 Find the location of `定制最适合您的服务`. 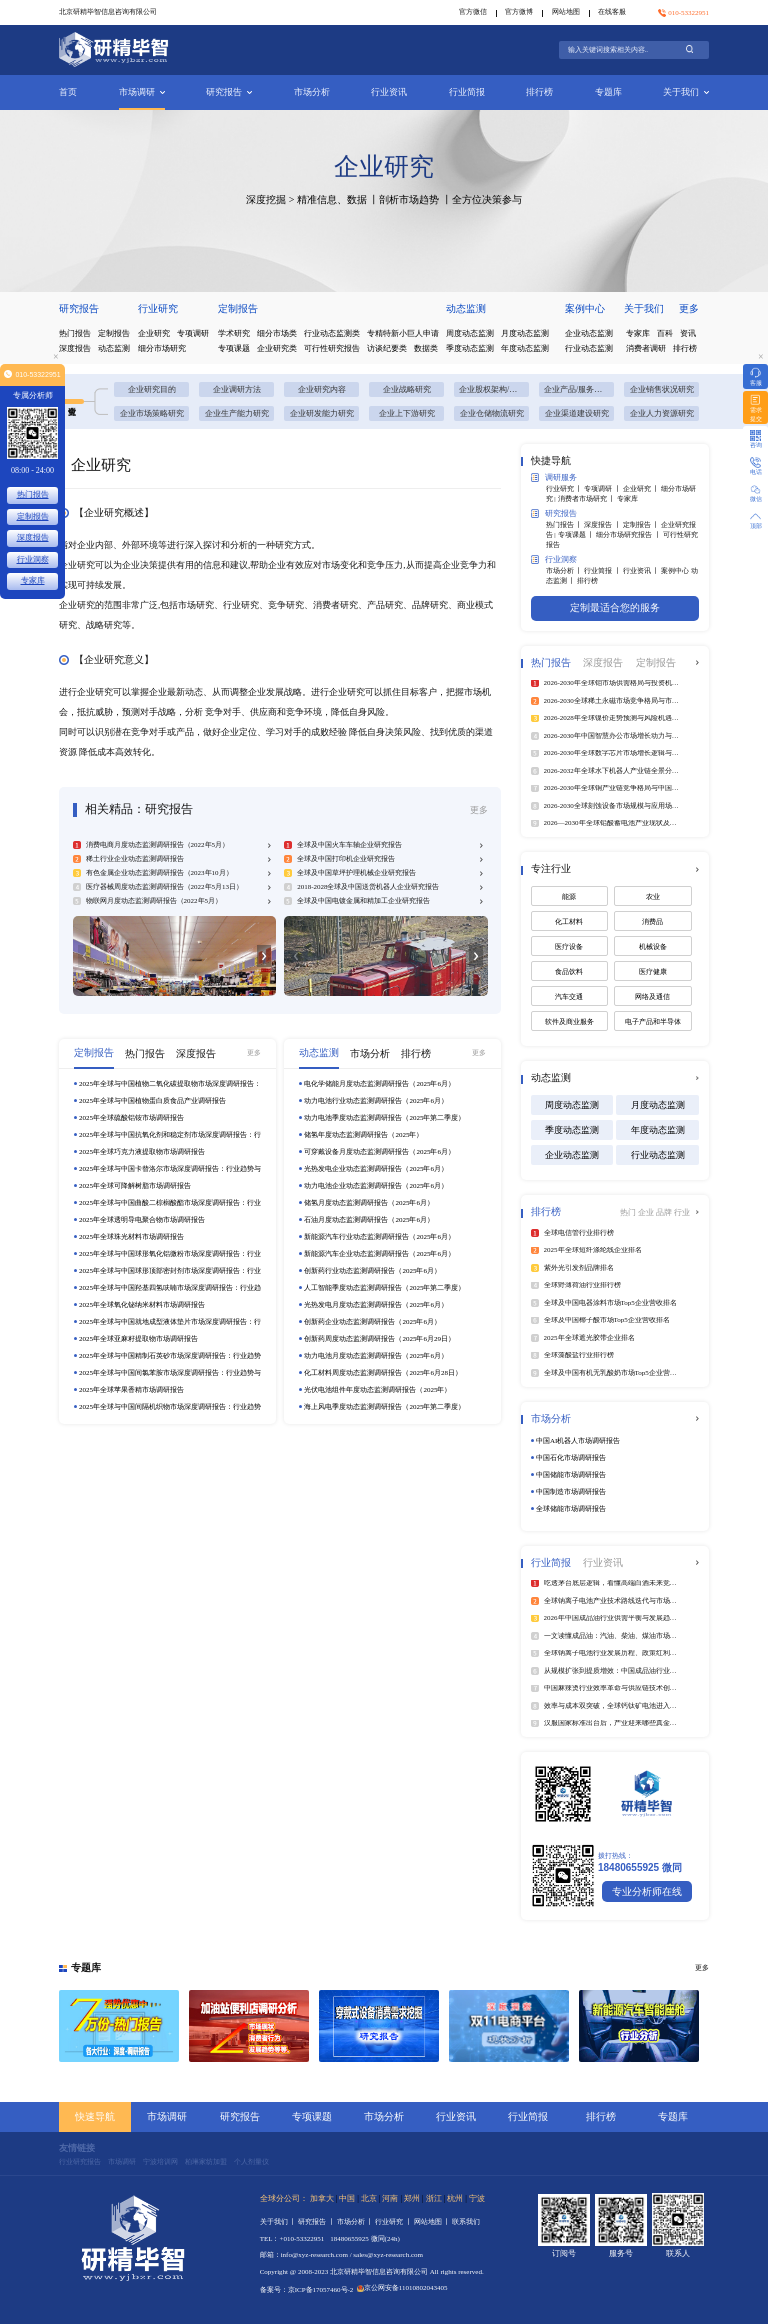

定制最适合您的服务 is located at coordinates (615, 607).